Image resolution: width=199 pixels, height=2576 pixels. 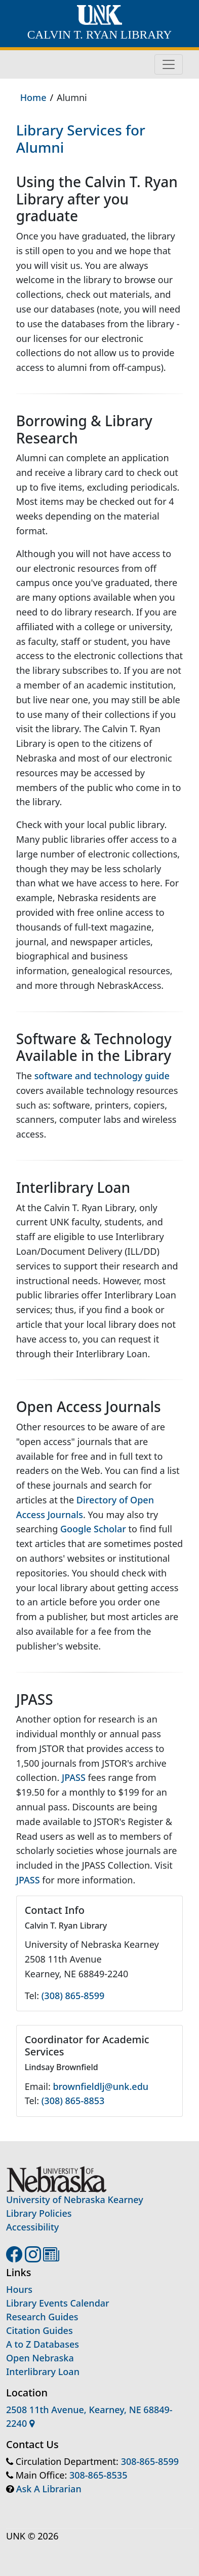 What do you see at coordinates (74, 1777) in the screenshot?
I see `JPASS` at bounding box center [74, 1777].